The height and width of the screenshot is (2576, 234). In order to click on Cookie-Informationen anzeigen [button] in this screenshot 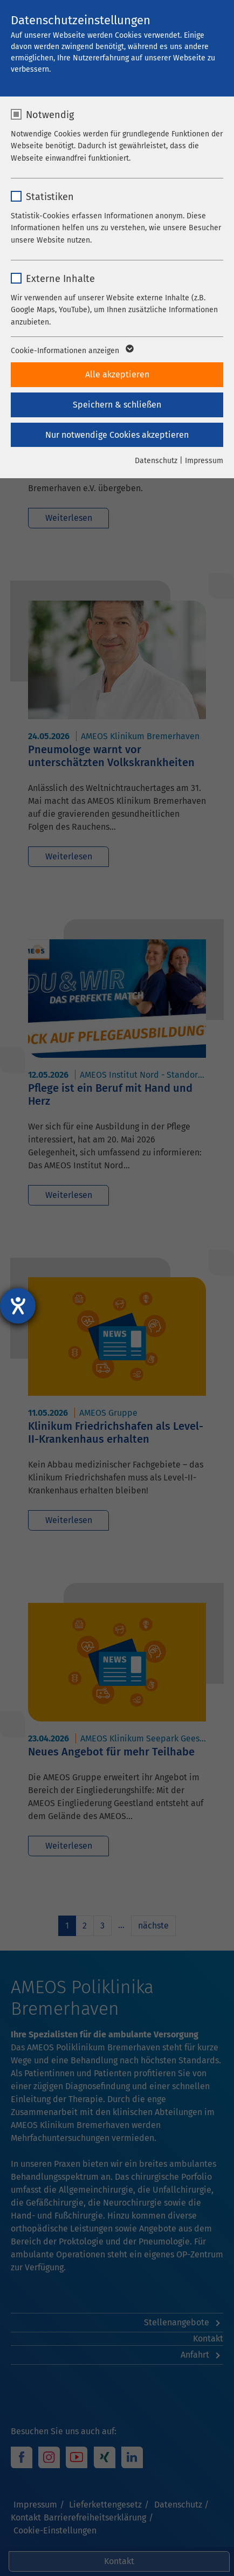, I will do `click(71, 351)`.